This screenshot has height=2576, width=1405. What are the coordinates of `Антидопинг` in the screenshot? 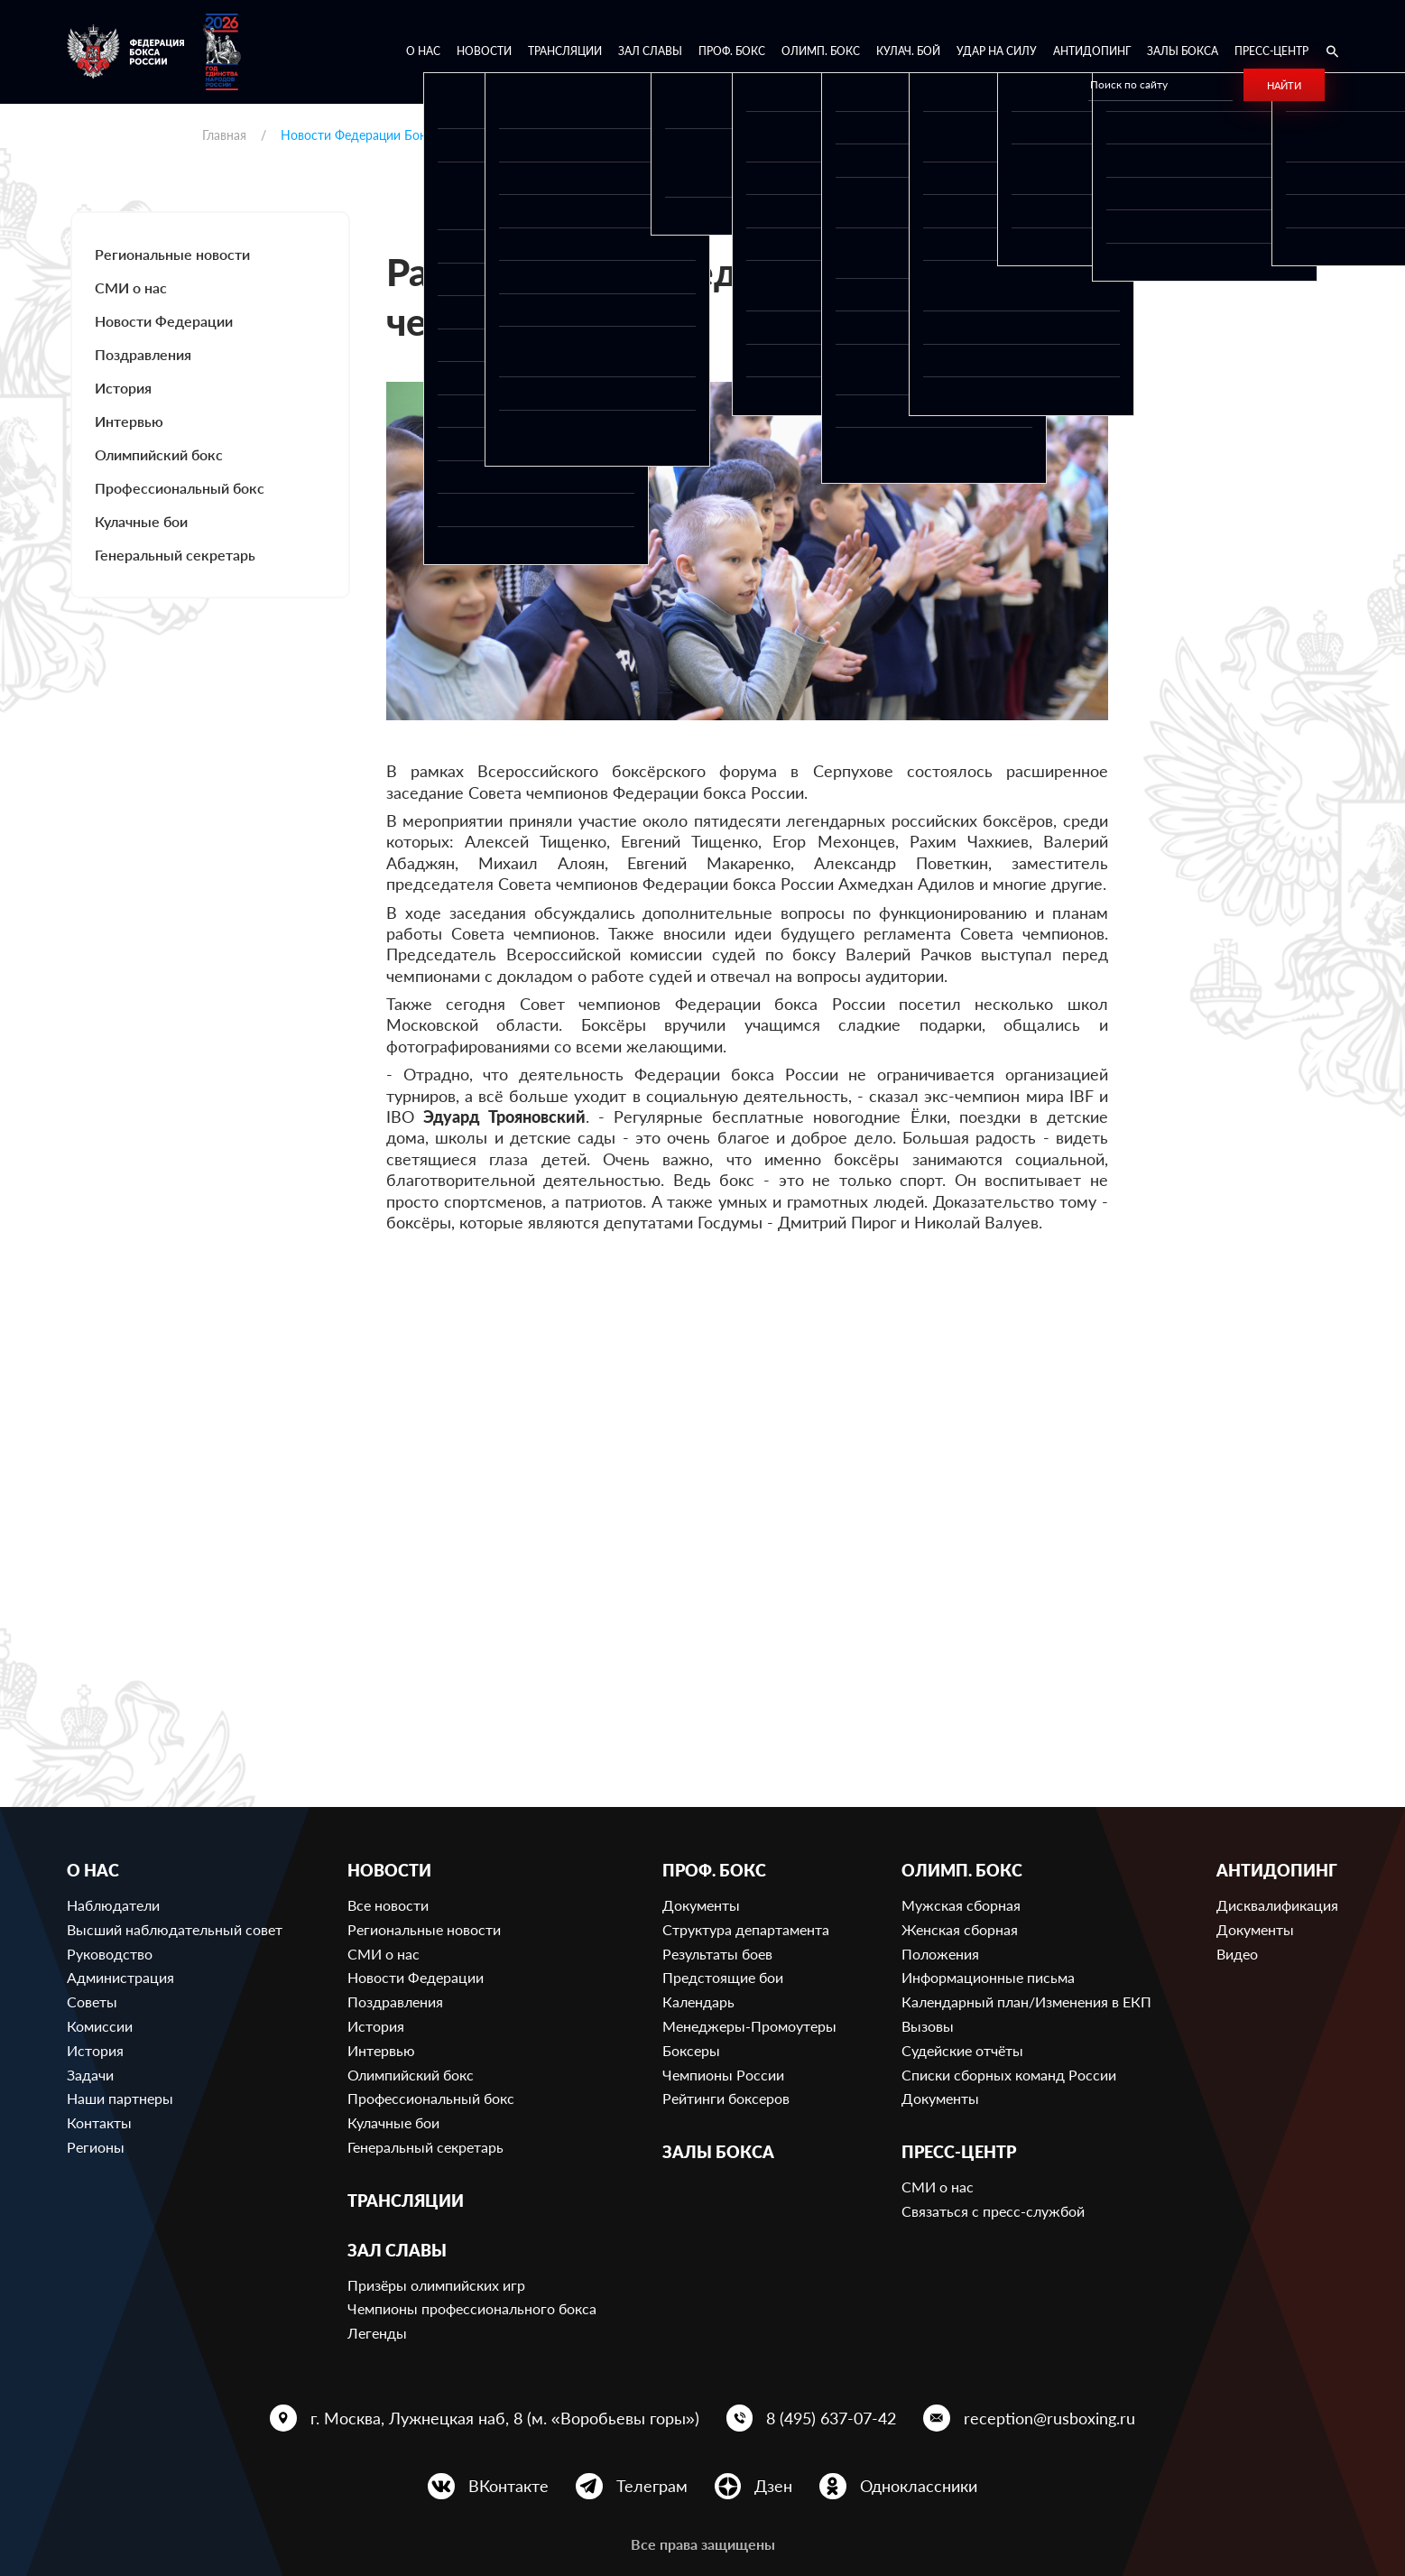 It's located at (1092, 51).